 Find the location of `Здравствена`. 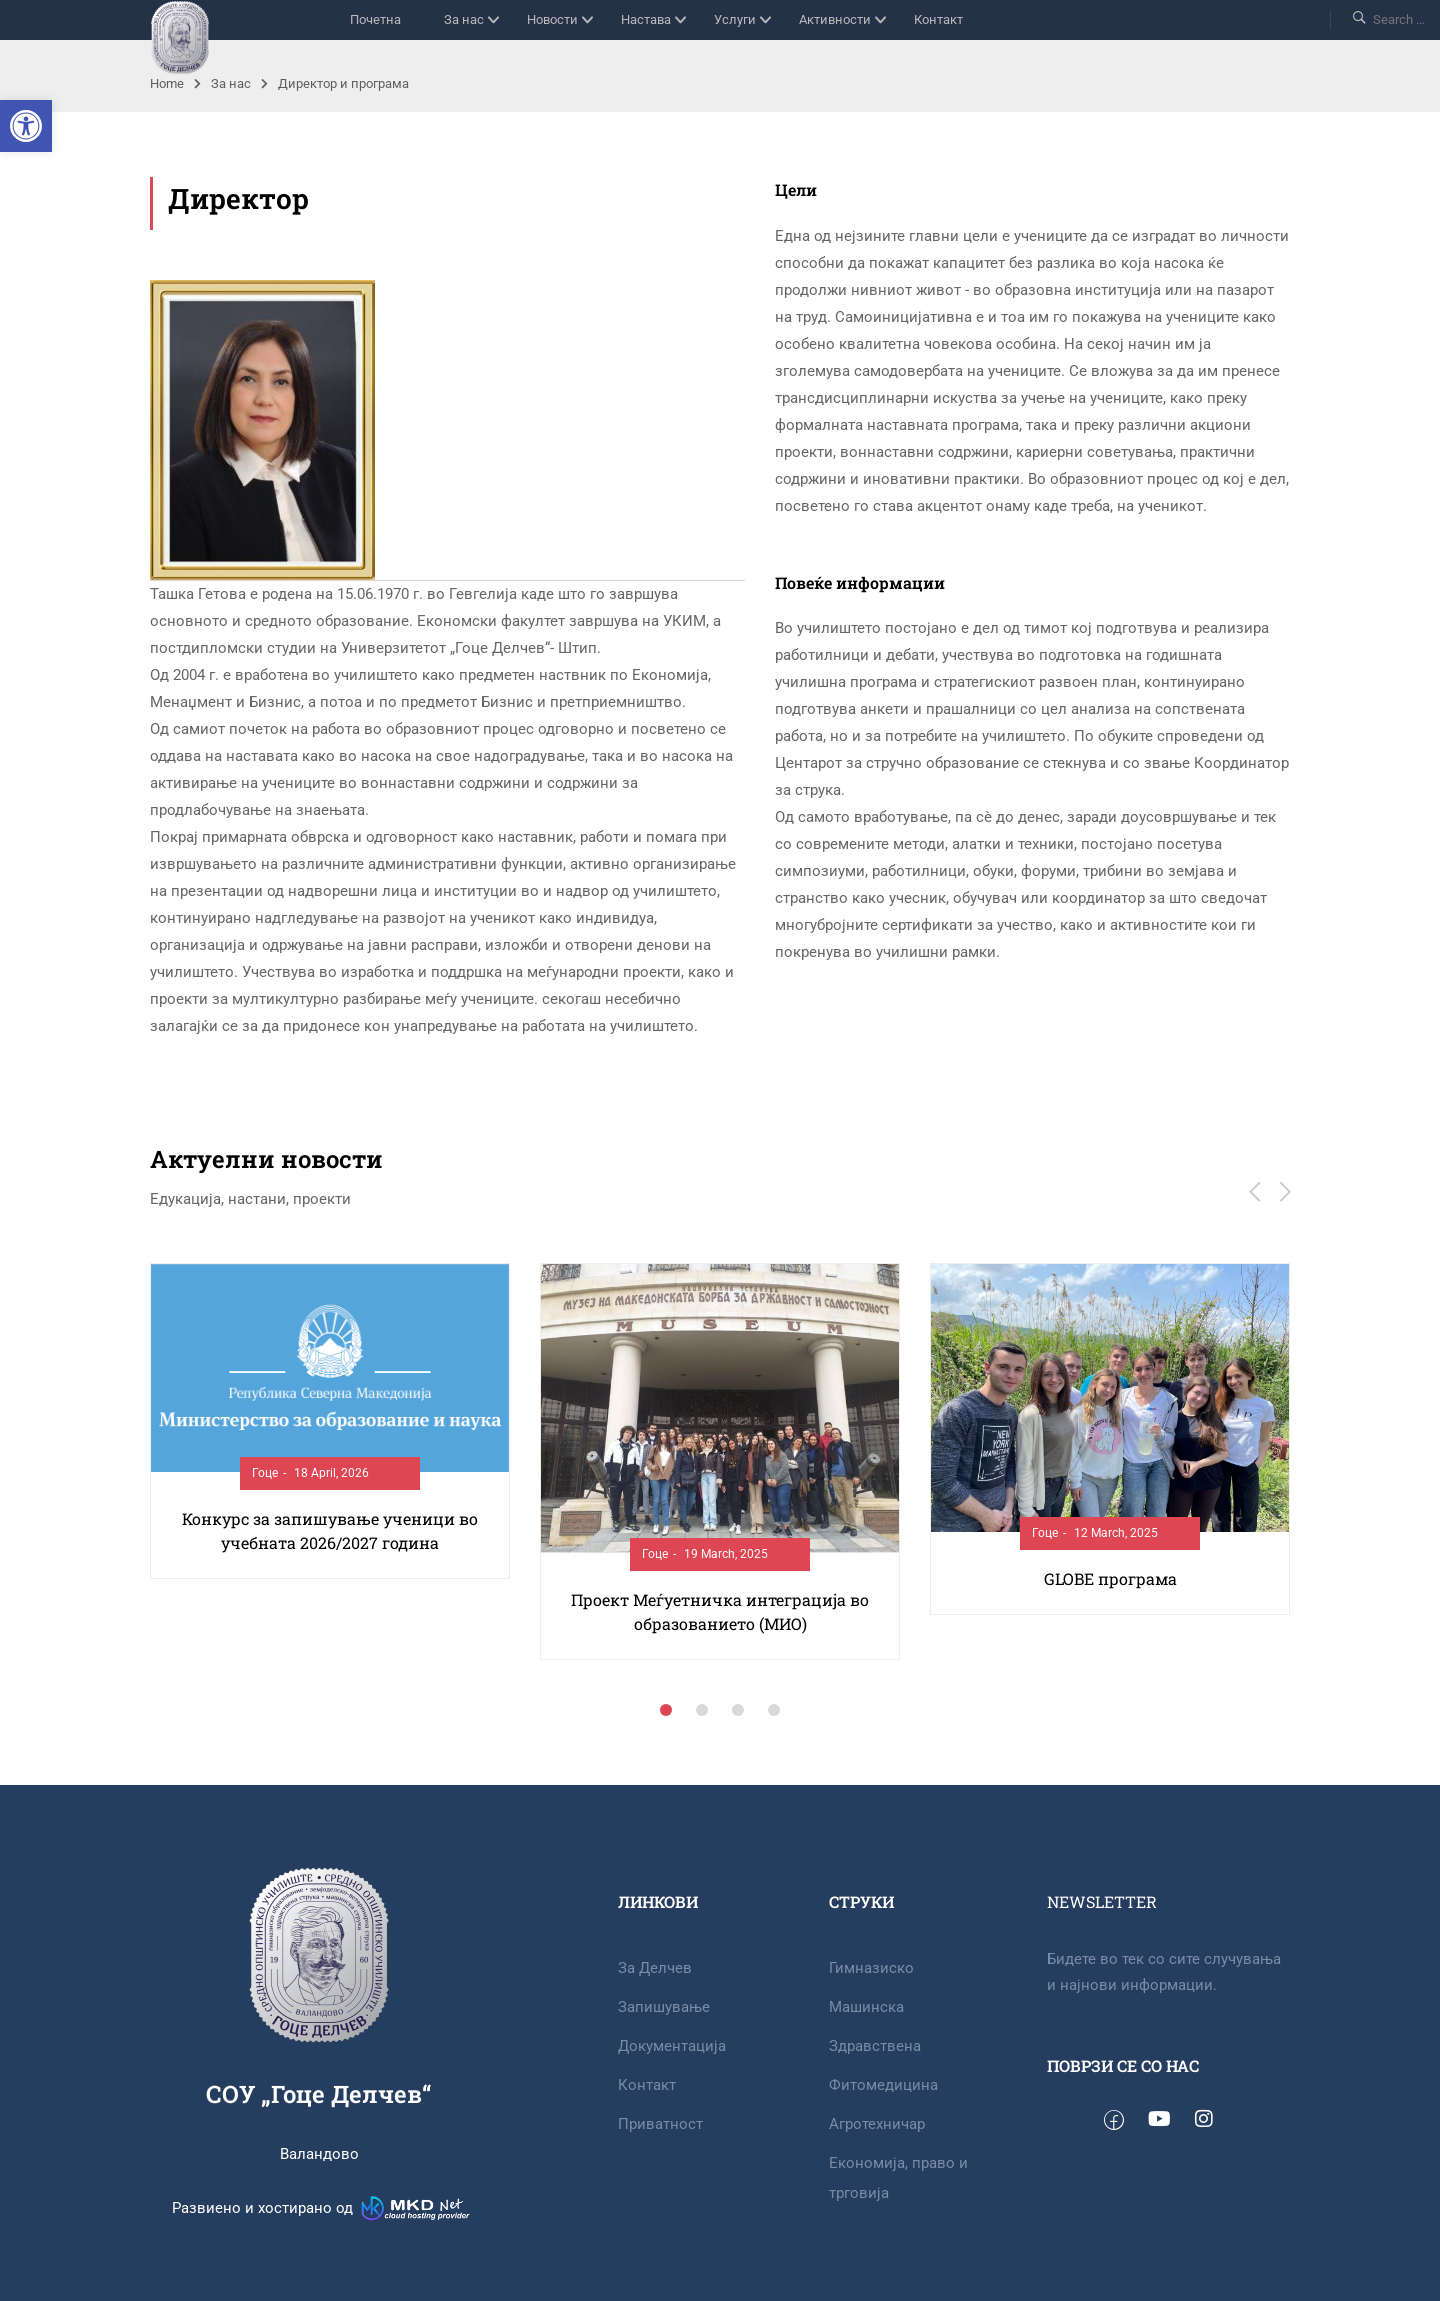

Здравствена is located at coordinates (875, 2046).